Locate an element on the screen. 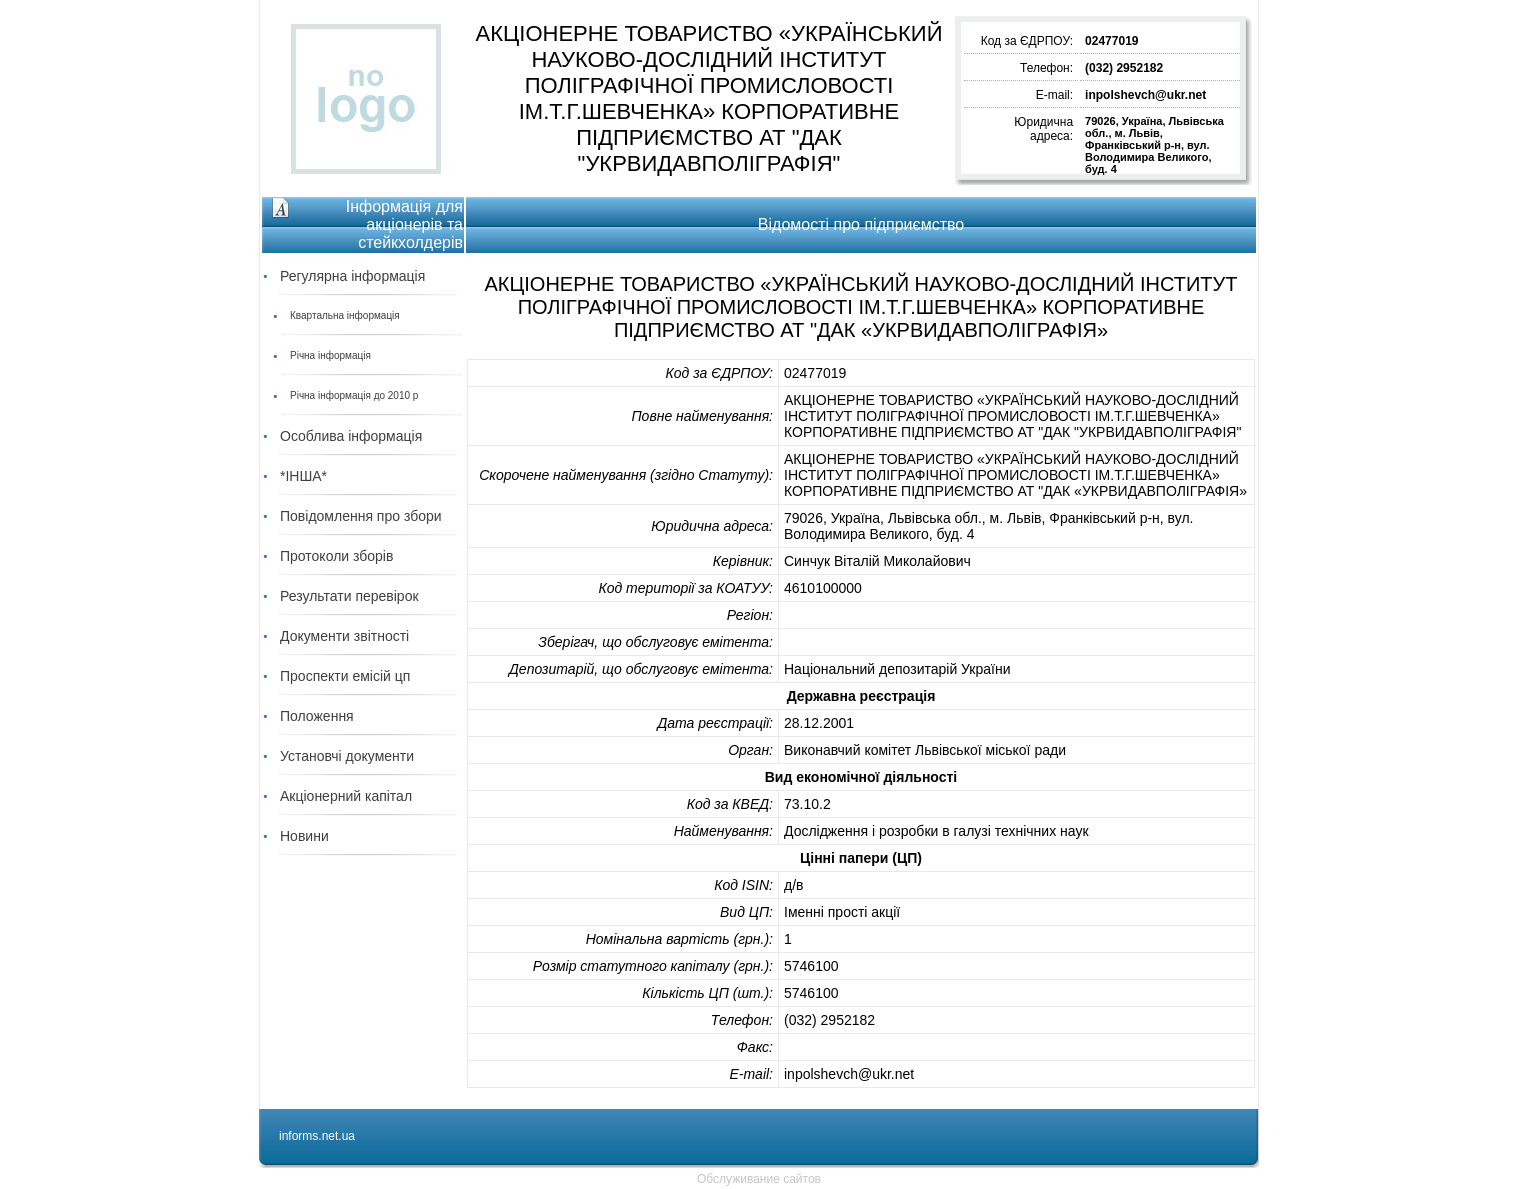  Регулярна інформація is located at coordinates (352, 276).